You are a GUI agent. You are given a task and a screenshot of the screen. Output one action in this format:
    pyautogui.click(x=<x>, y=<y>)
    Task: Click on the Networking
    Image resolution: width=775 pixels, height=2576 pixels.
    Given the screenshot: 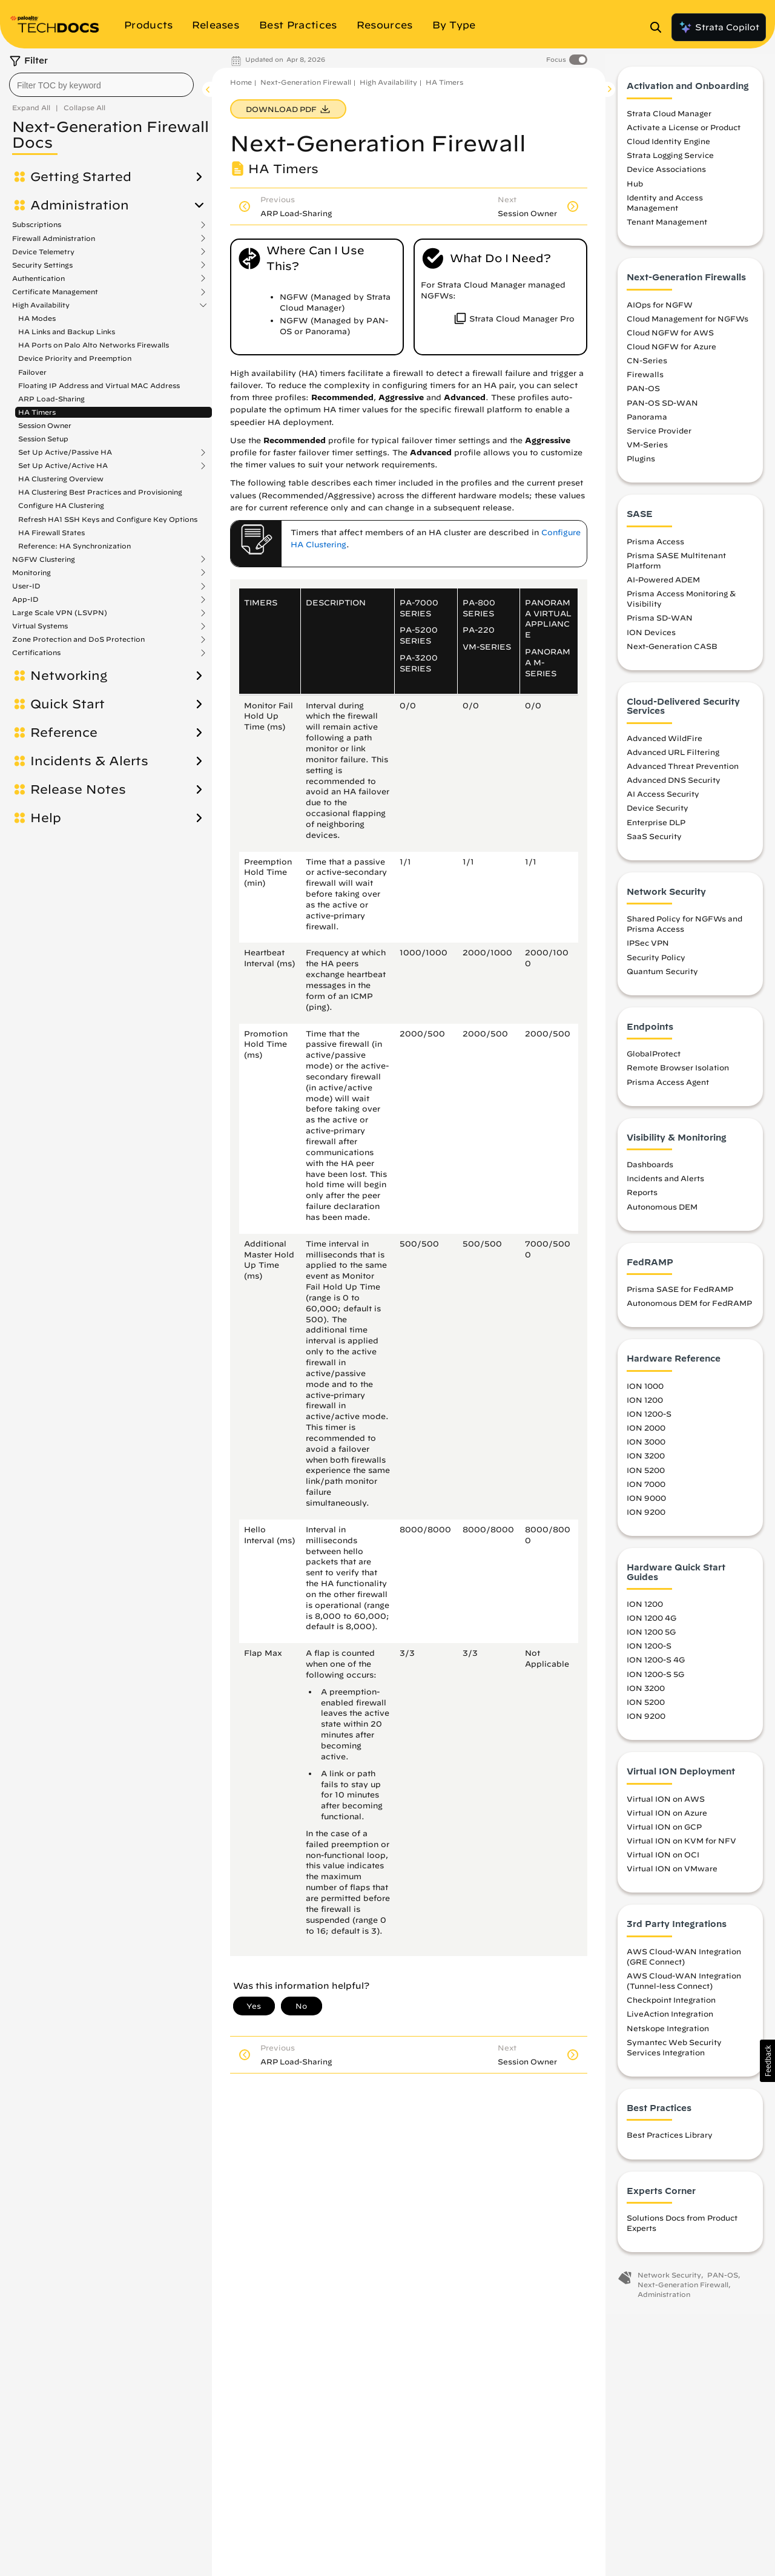 What is the action you would take?
    pyautogui.click(x=68, y=675)
    